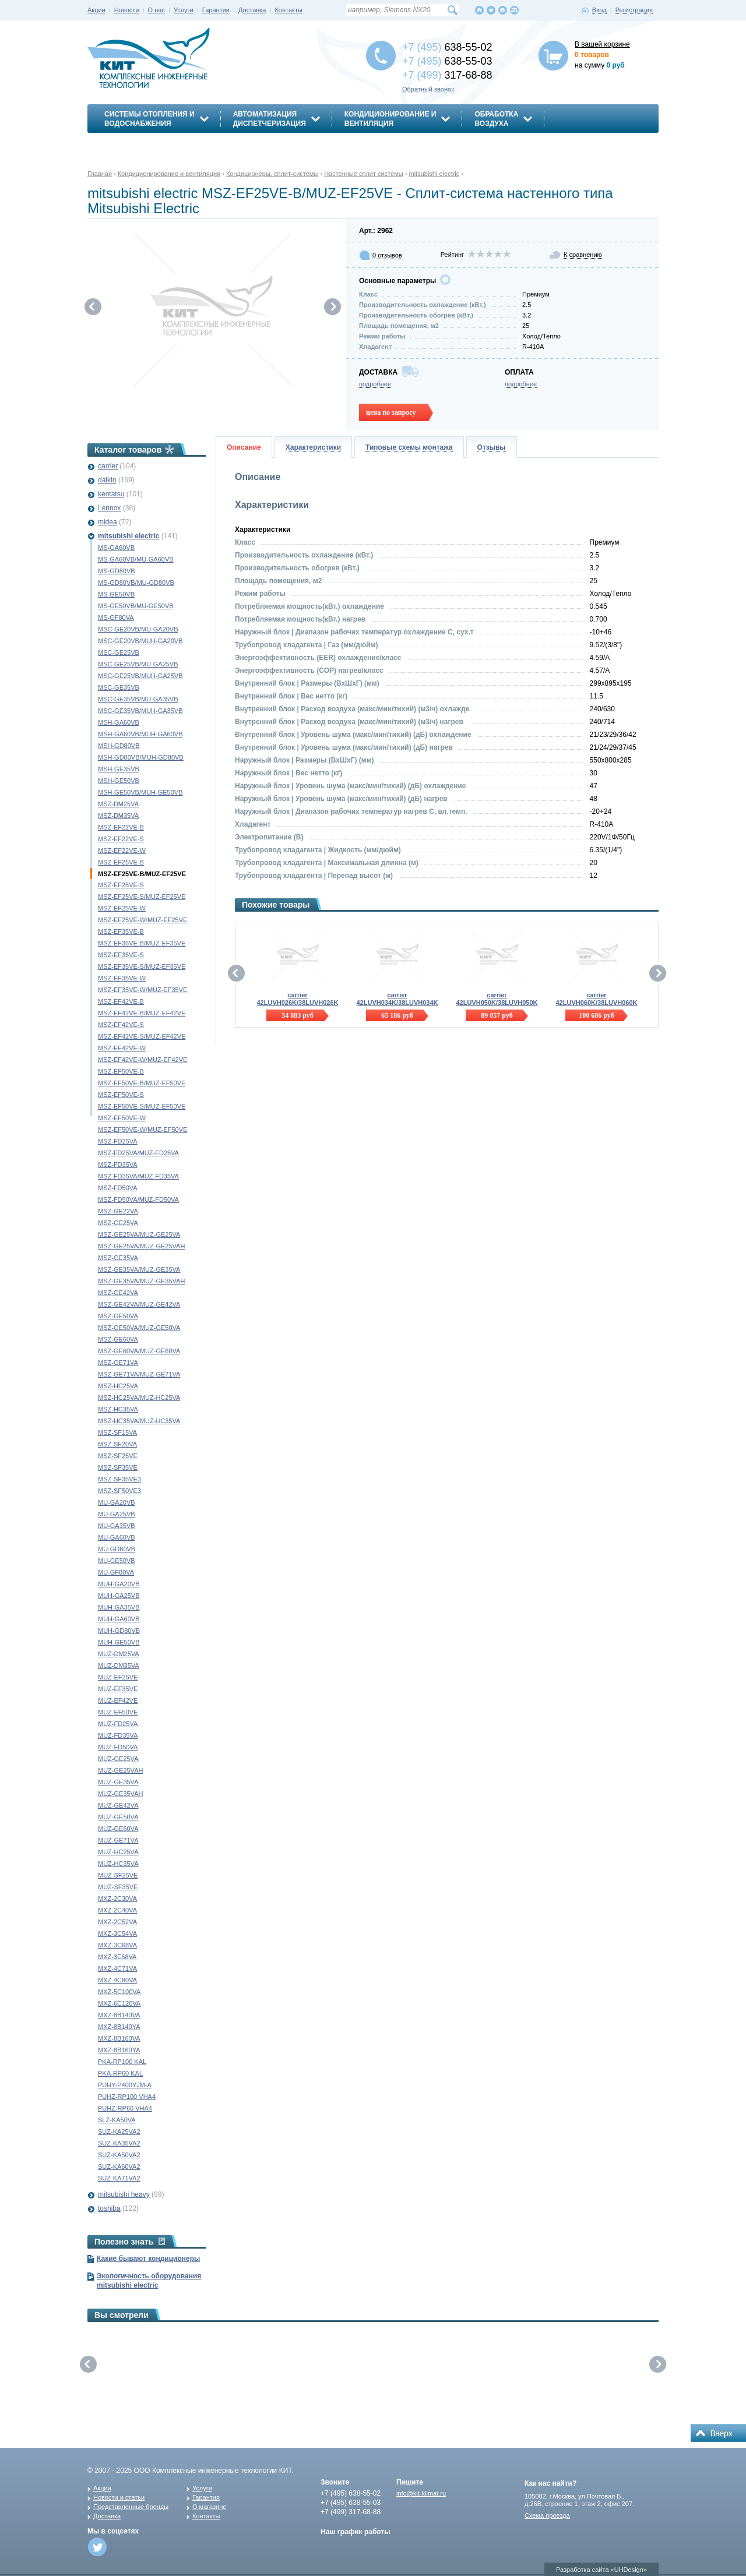 This screenshot has width=746, height=2576. Describe the element at coordinates (138, 699) in the screenshot. I see `MSC-GE35VB/MU-GA35VB` at that location.